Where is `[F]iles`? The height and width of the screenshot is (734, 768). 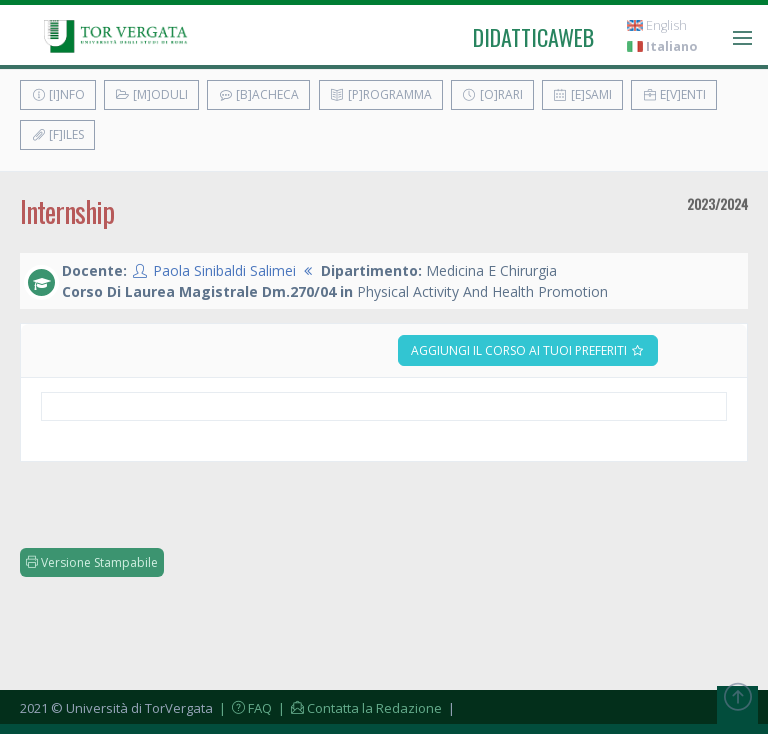
[F]iles is located at coordinates (57, 134).